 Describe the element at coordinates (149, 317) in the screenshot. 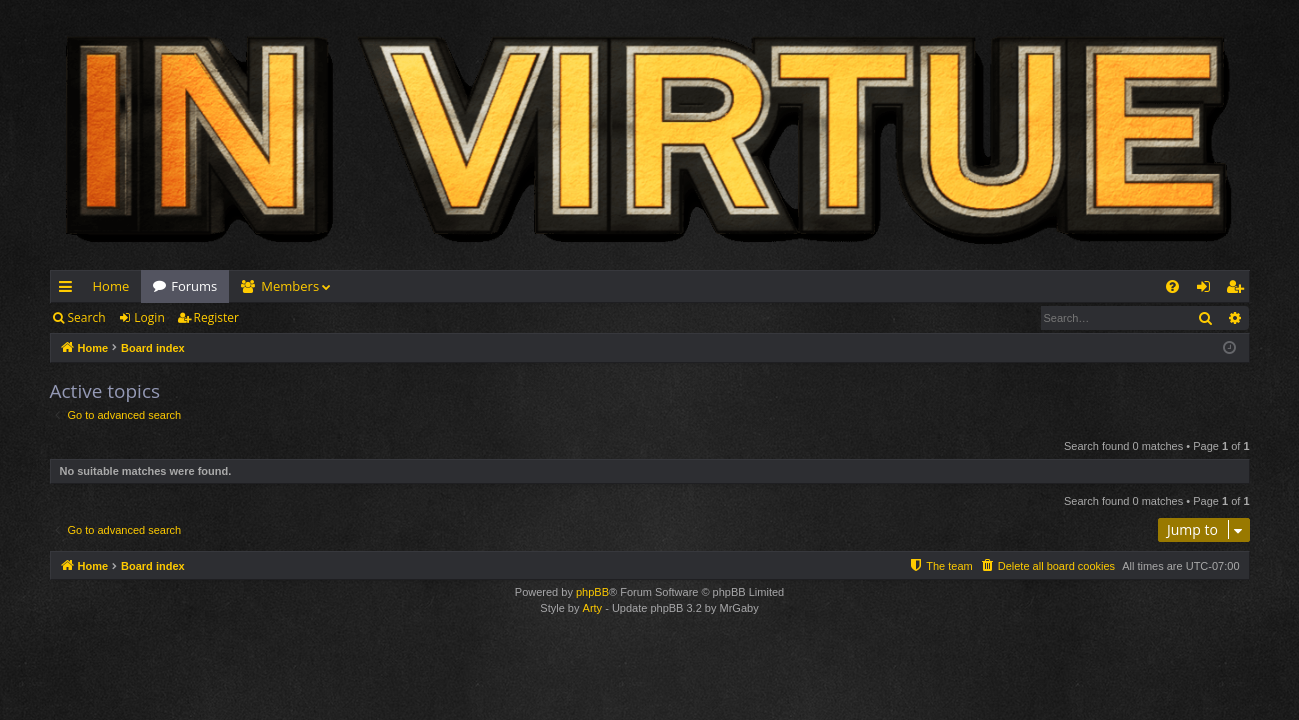

I see `Login` at that location.